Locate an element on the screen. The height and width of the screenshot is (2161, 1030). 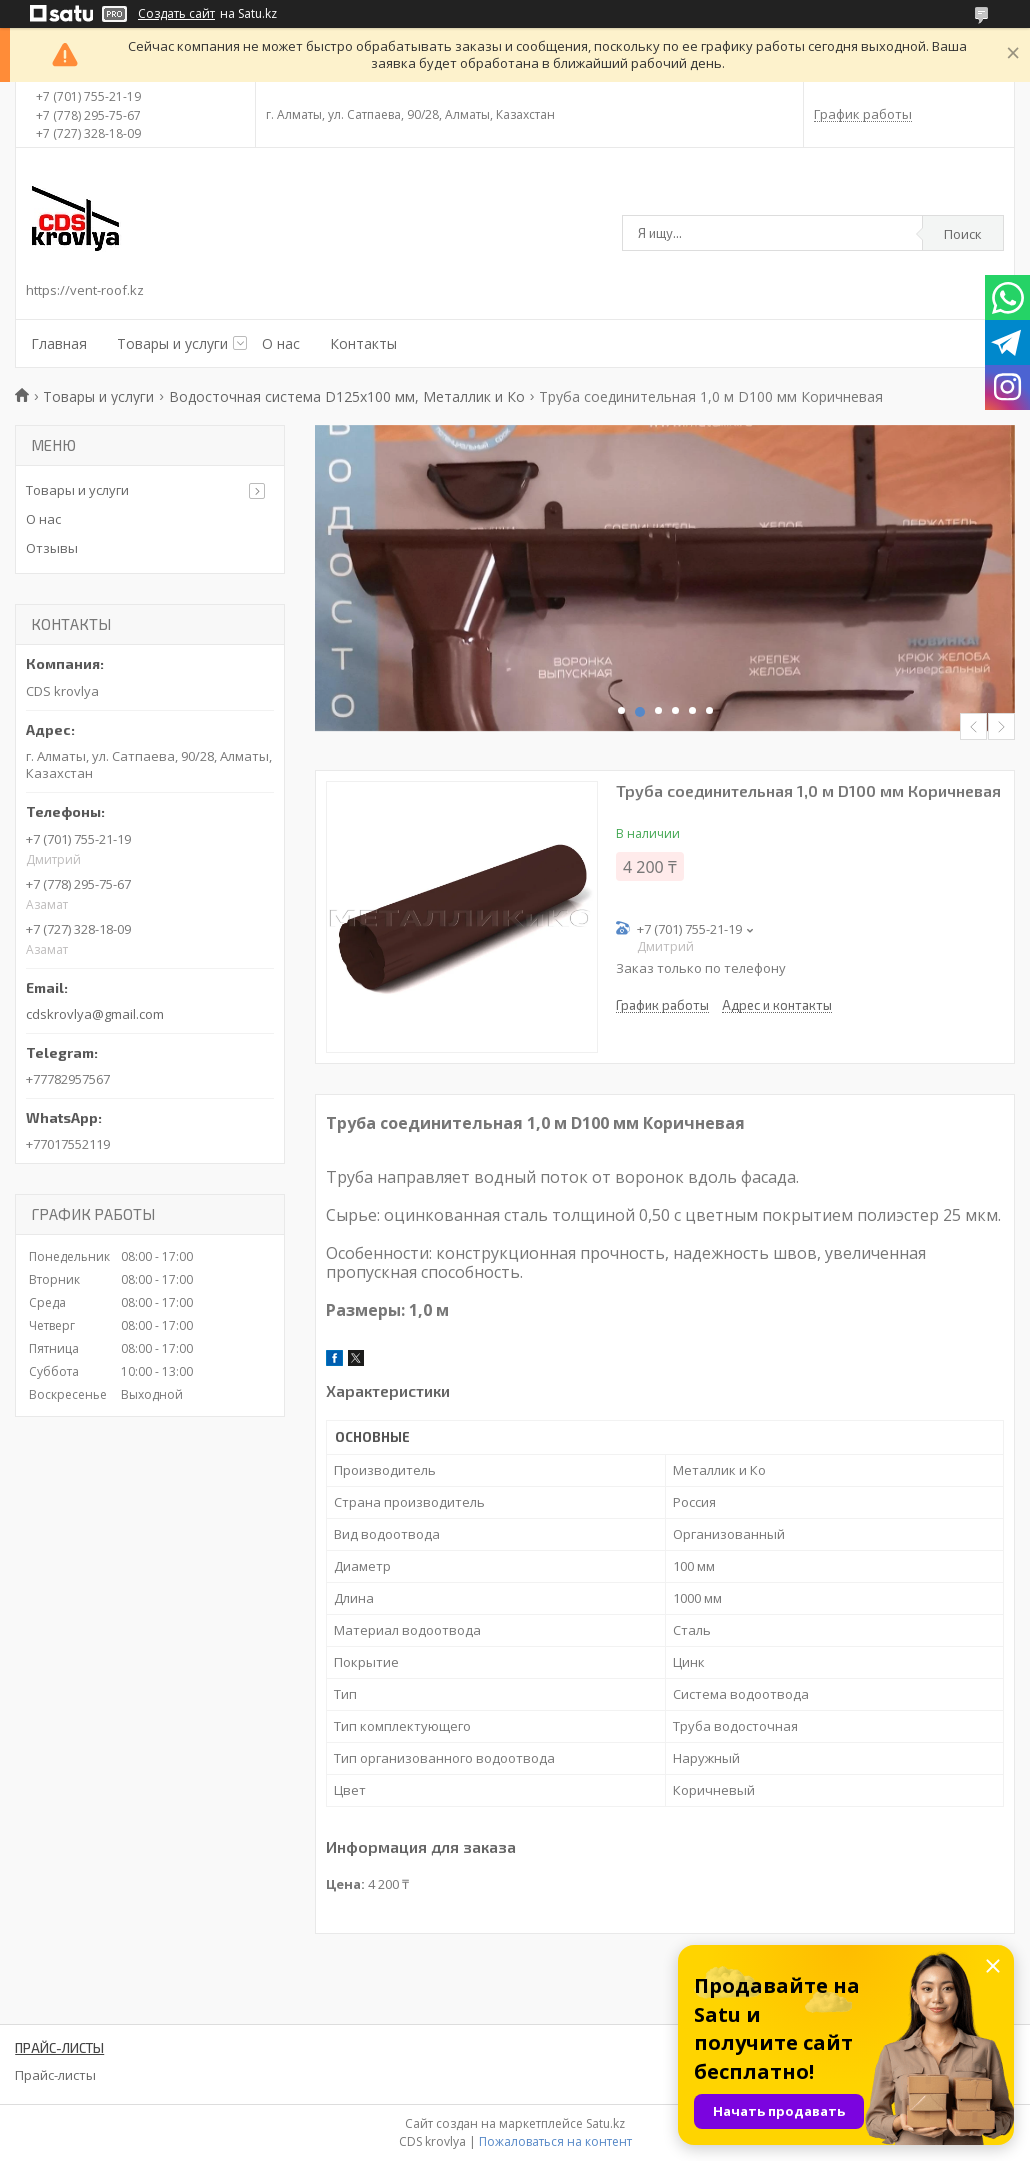
Прайс-листы is located at coordinates (55, 2075).